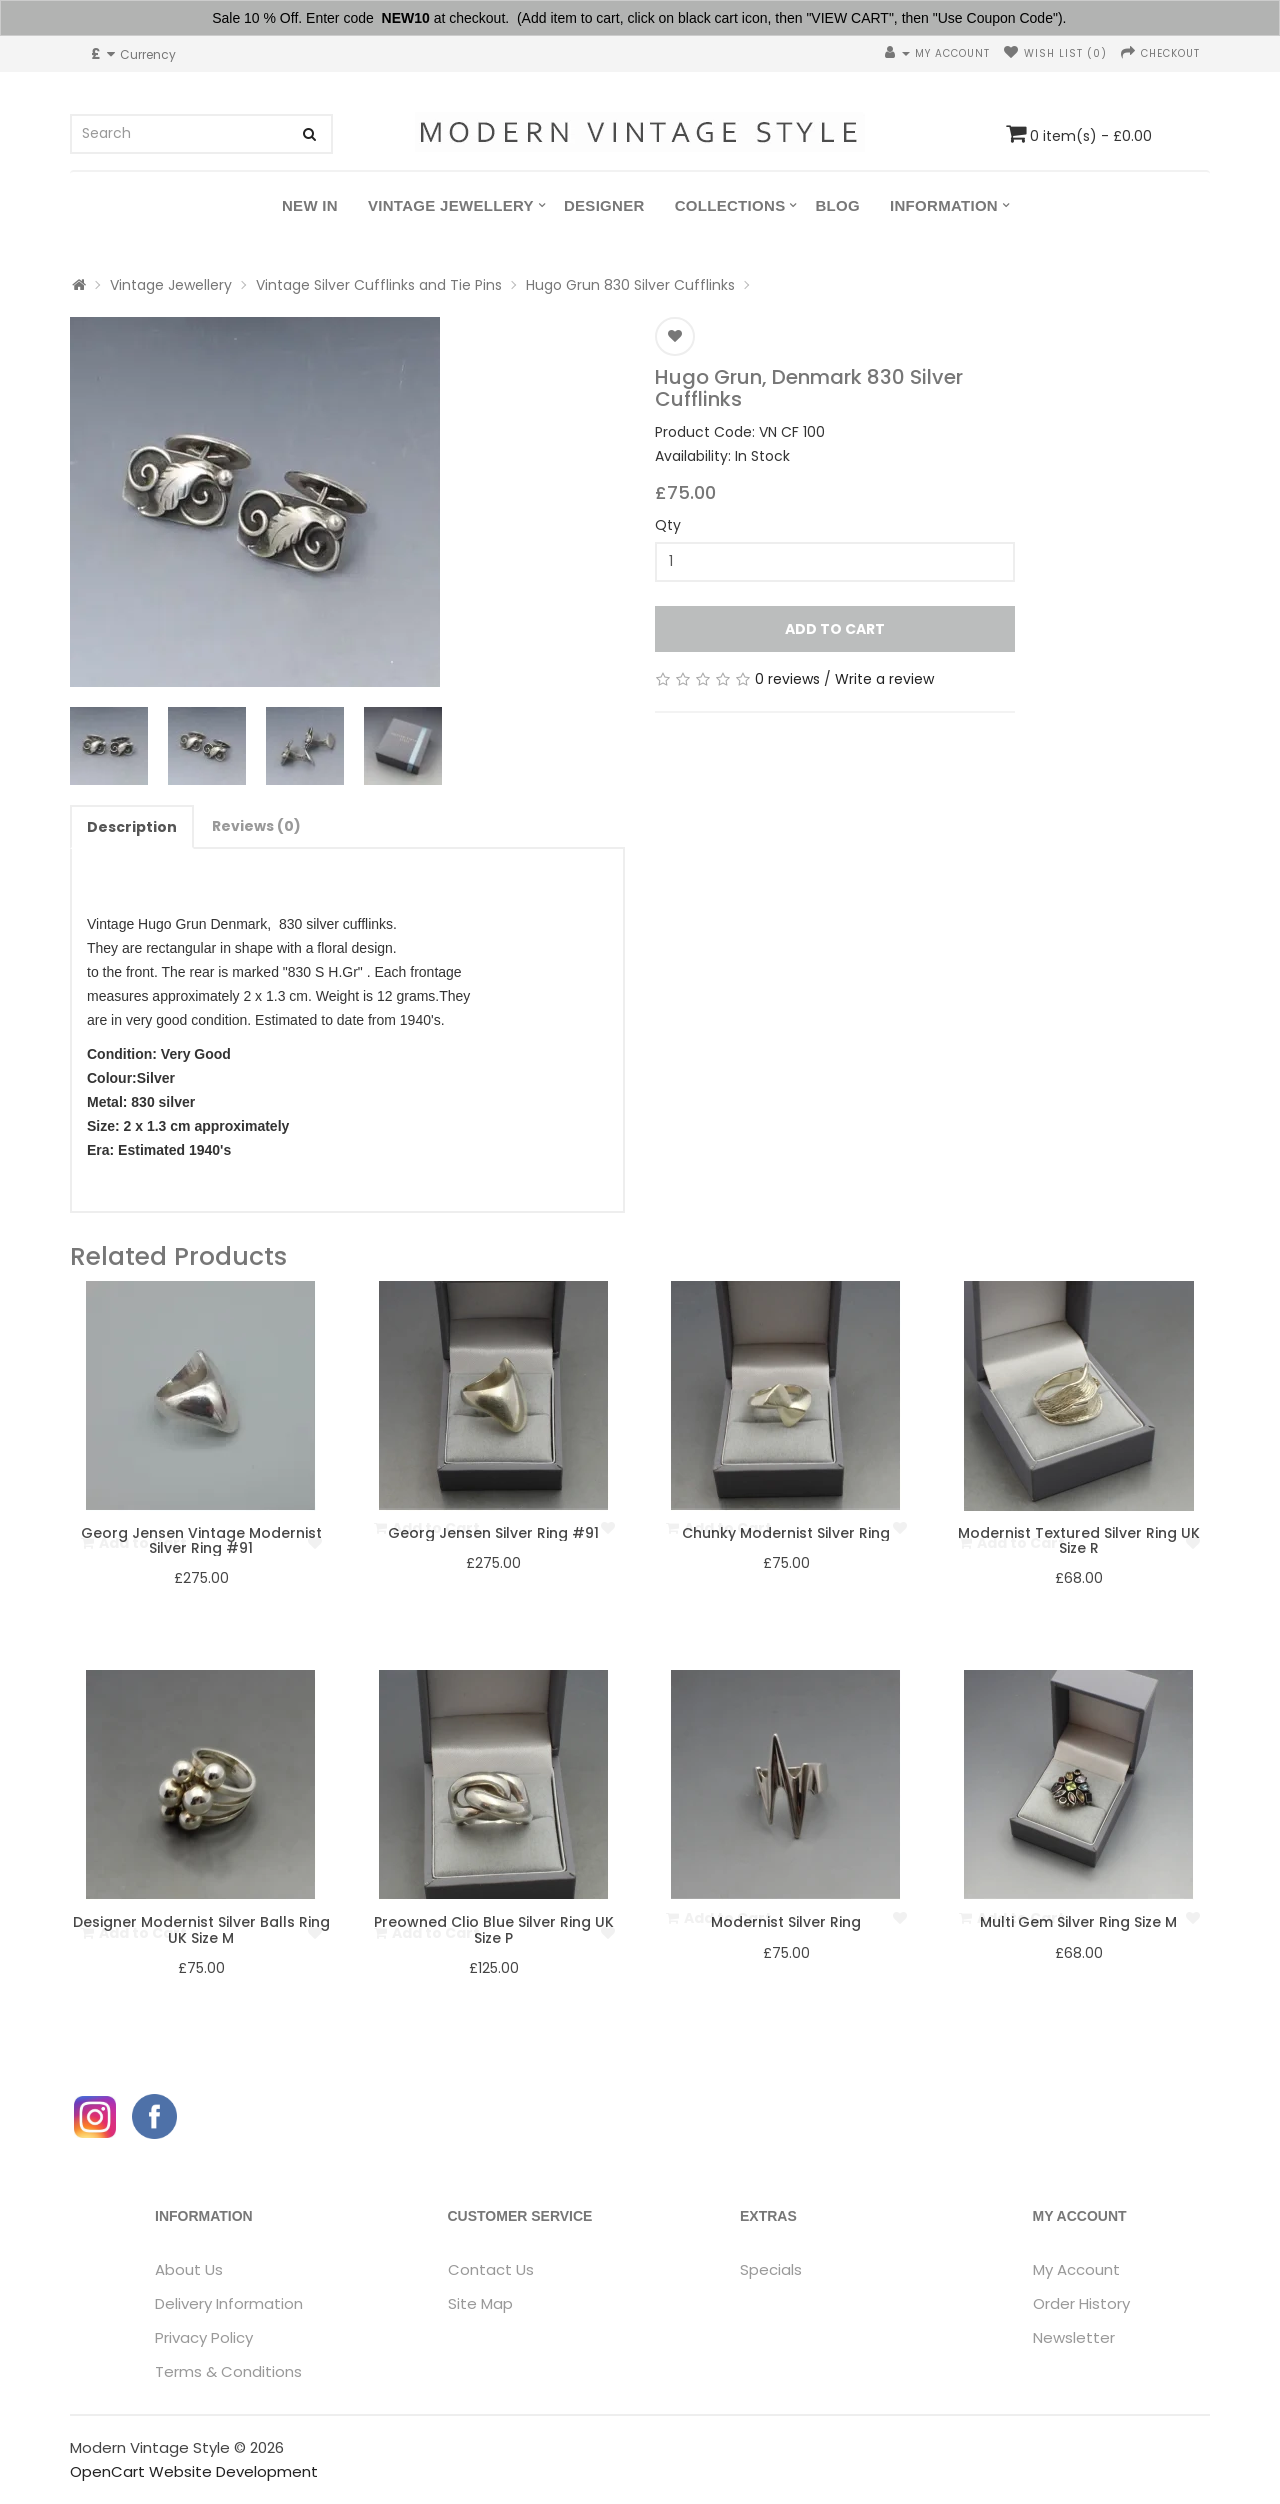 The height and width of the screenshot is (2504, 1280). Describe the element at coordinates (228, 2371) in the screenshot. I see `Terms & Conditions` at that location.